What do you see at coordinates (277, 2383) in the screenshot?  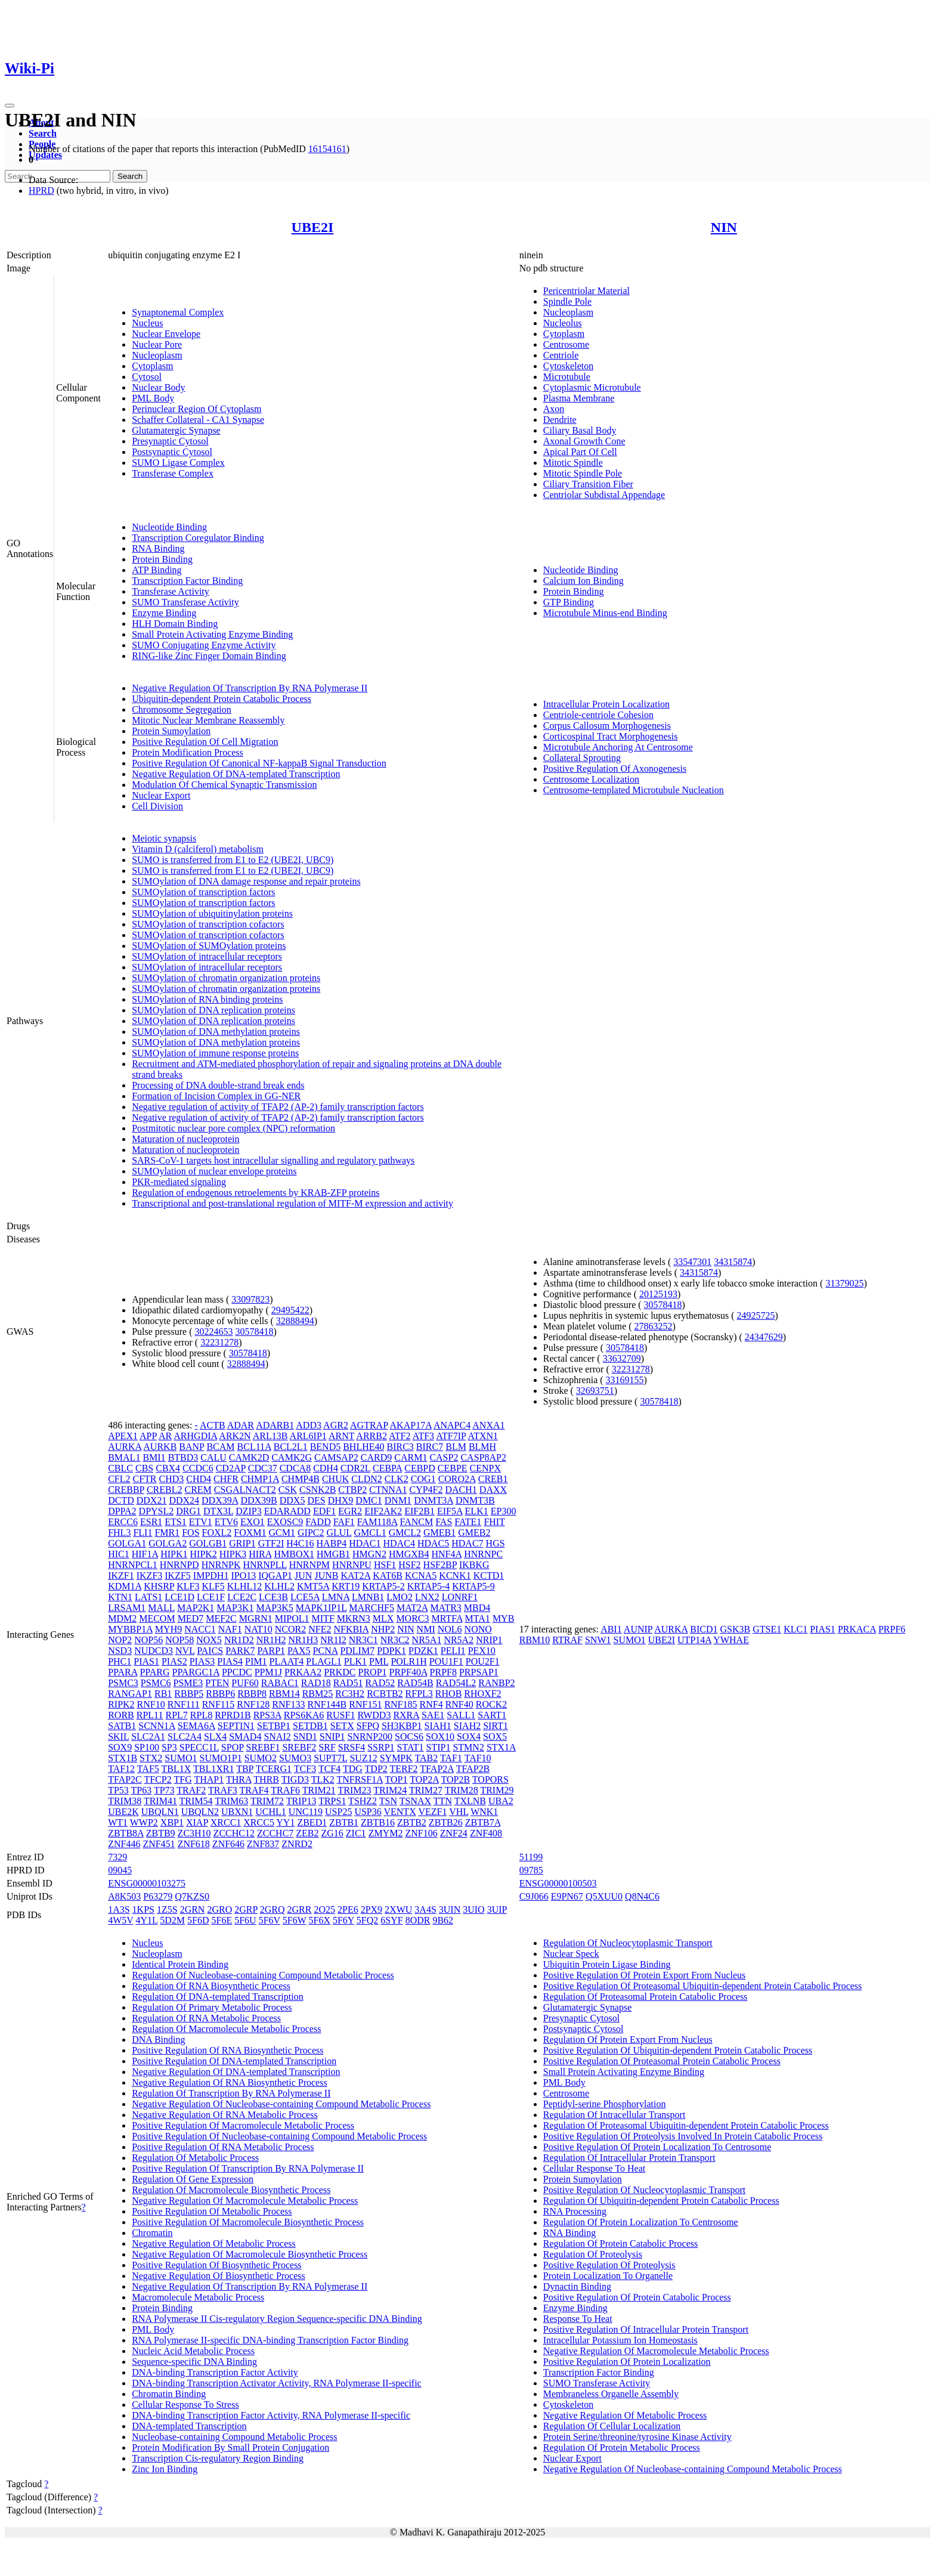 I see `DNA-binding Transcription Activator Activity, RNA Polymerase II-specific` at bounding box center [277, 2383].